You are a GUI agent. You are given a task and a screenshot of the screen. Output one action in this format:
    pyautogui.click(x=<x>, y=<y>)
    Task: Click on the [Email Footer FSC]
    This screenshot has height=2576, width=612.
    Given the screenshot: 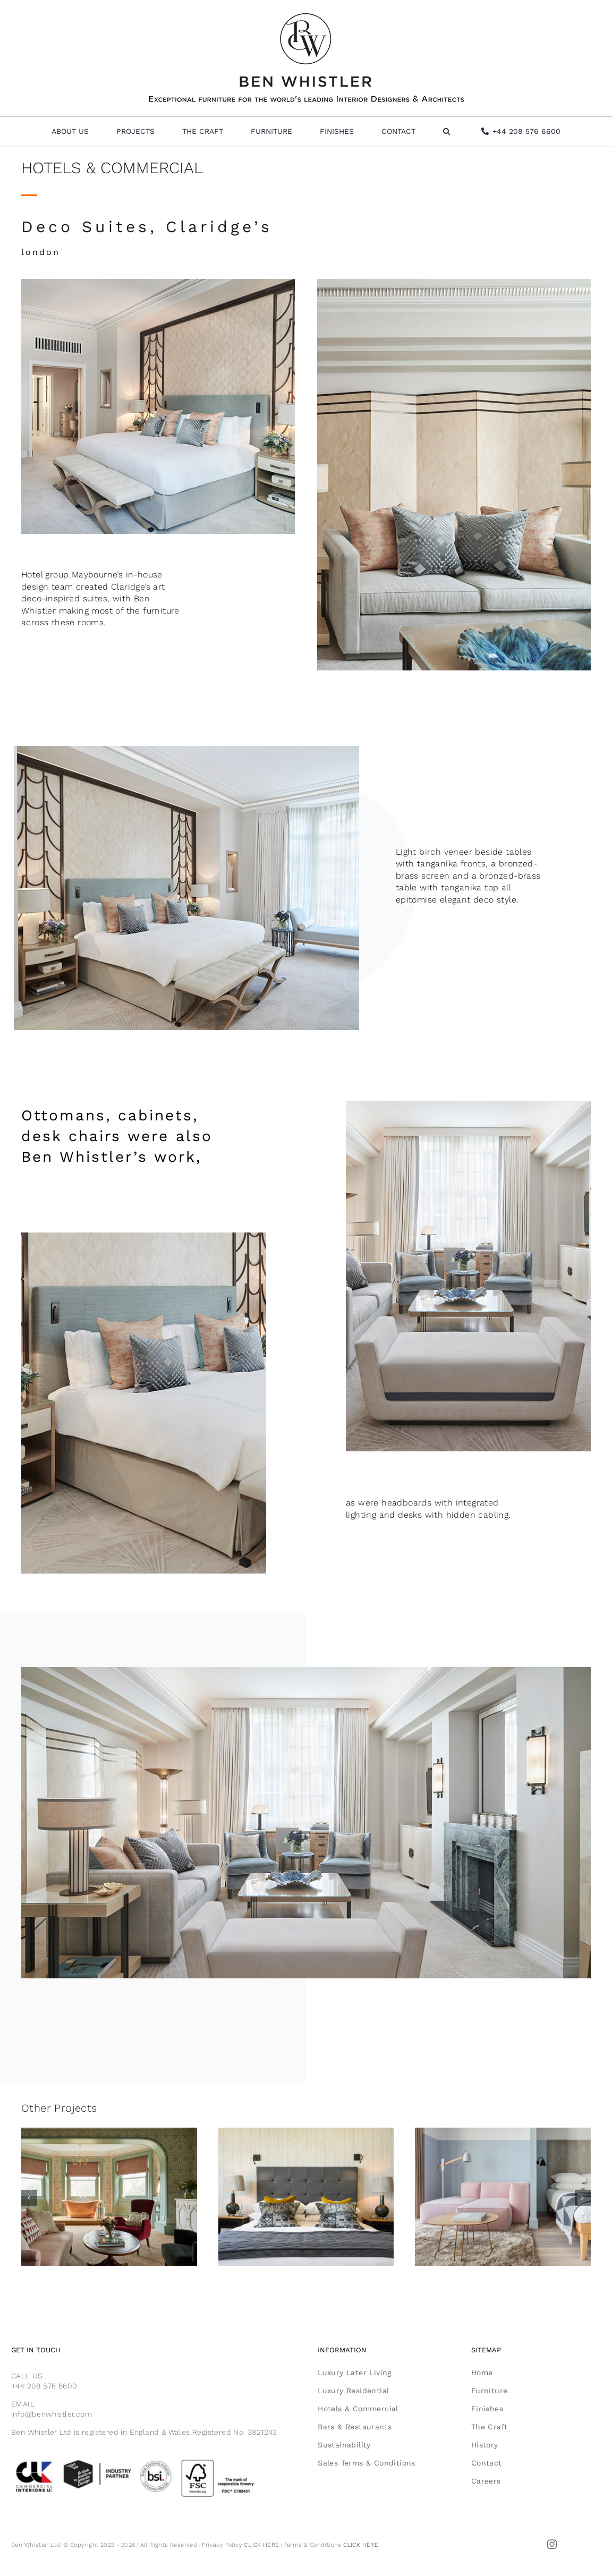 What is the action you would take?
    pyautogui.click(x=152, y=2460)
    